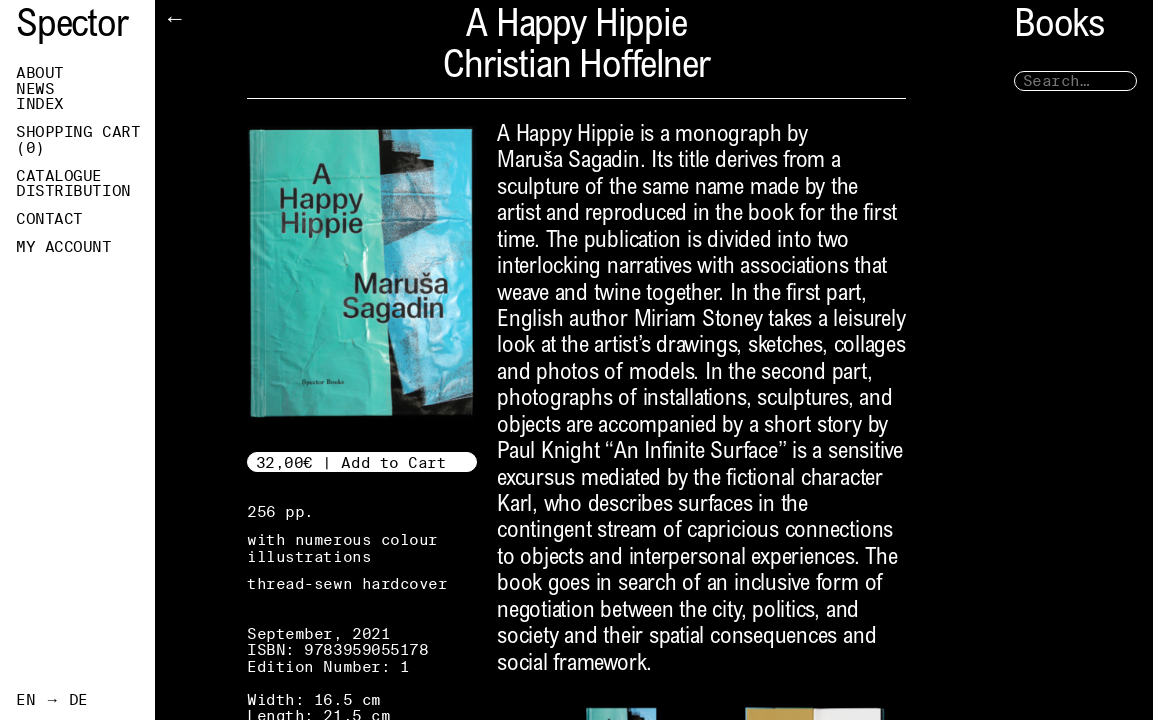  Describe the element at coordinates (40, 104) in the screenshot. I see `Index` at that location.